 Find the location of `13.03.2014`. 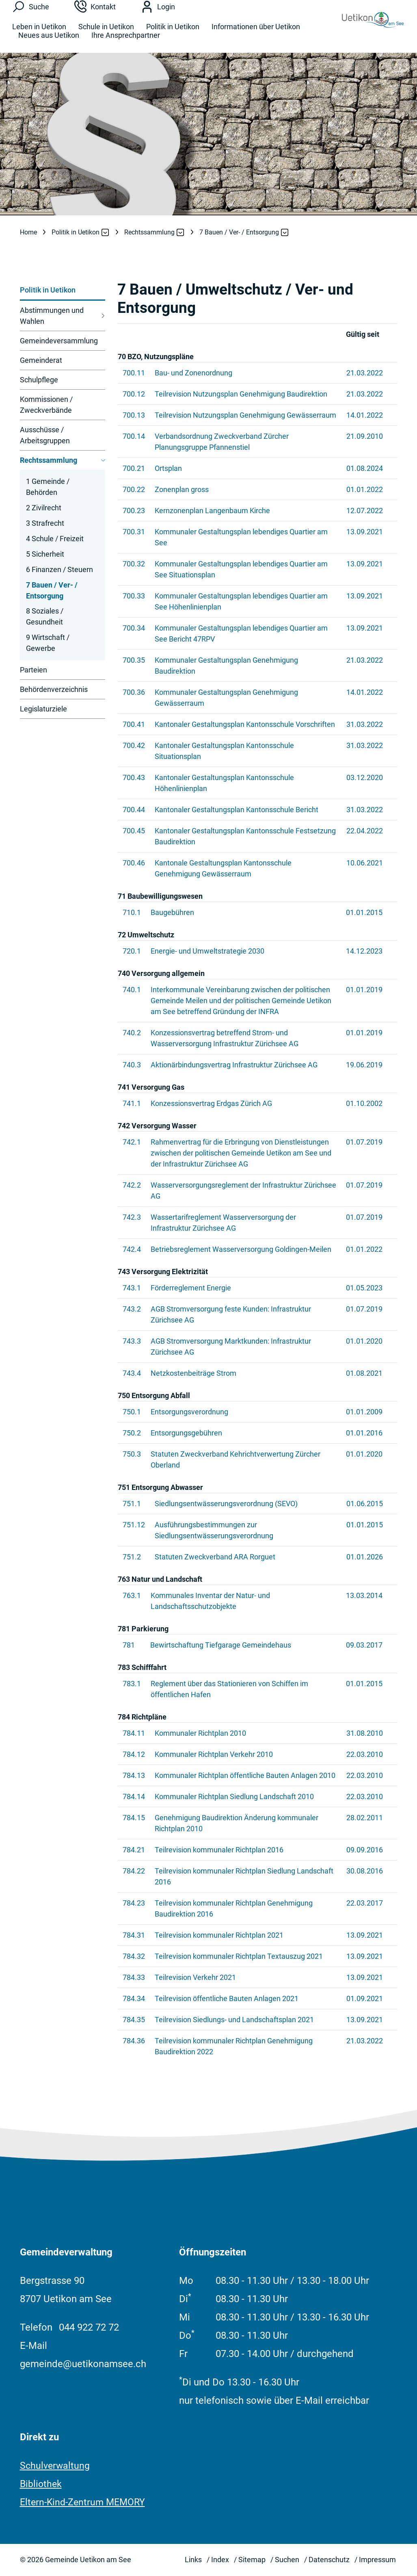

13.03.2014 is located at coordinates (364, 1595).